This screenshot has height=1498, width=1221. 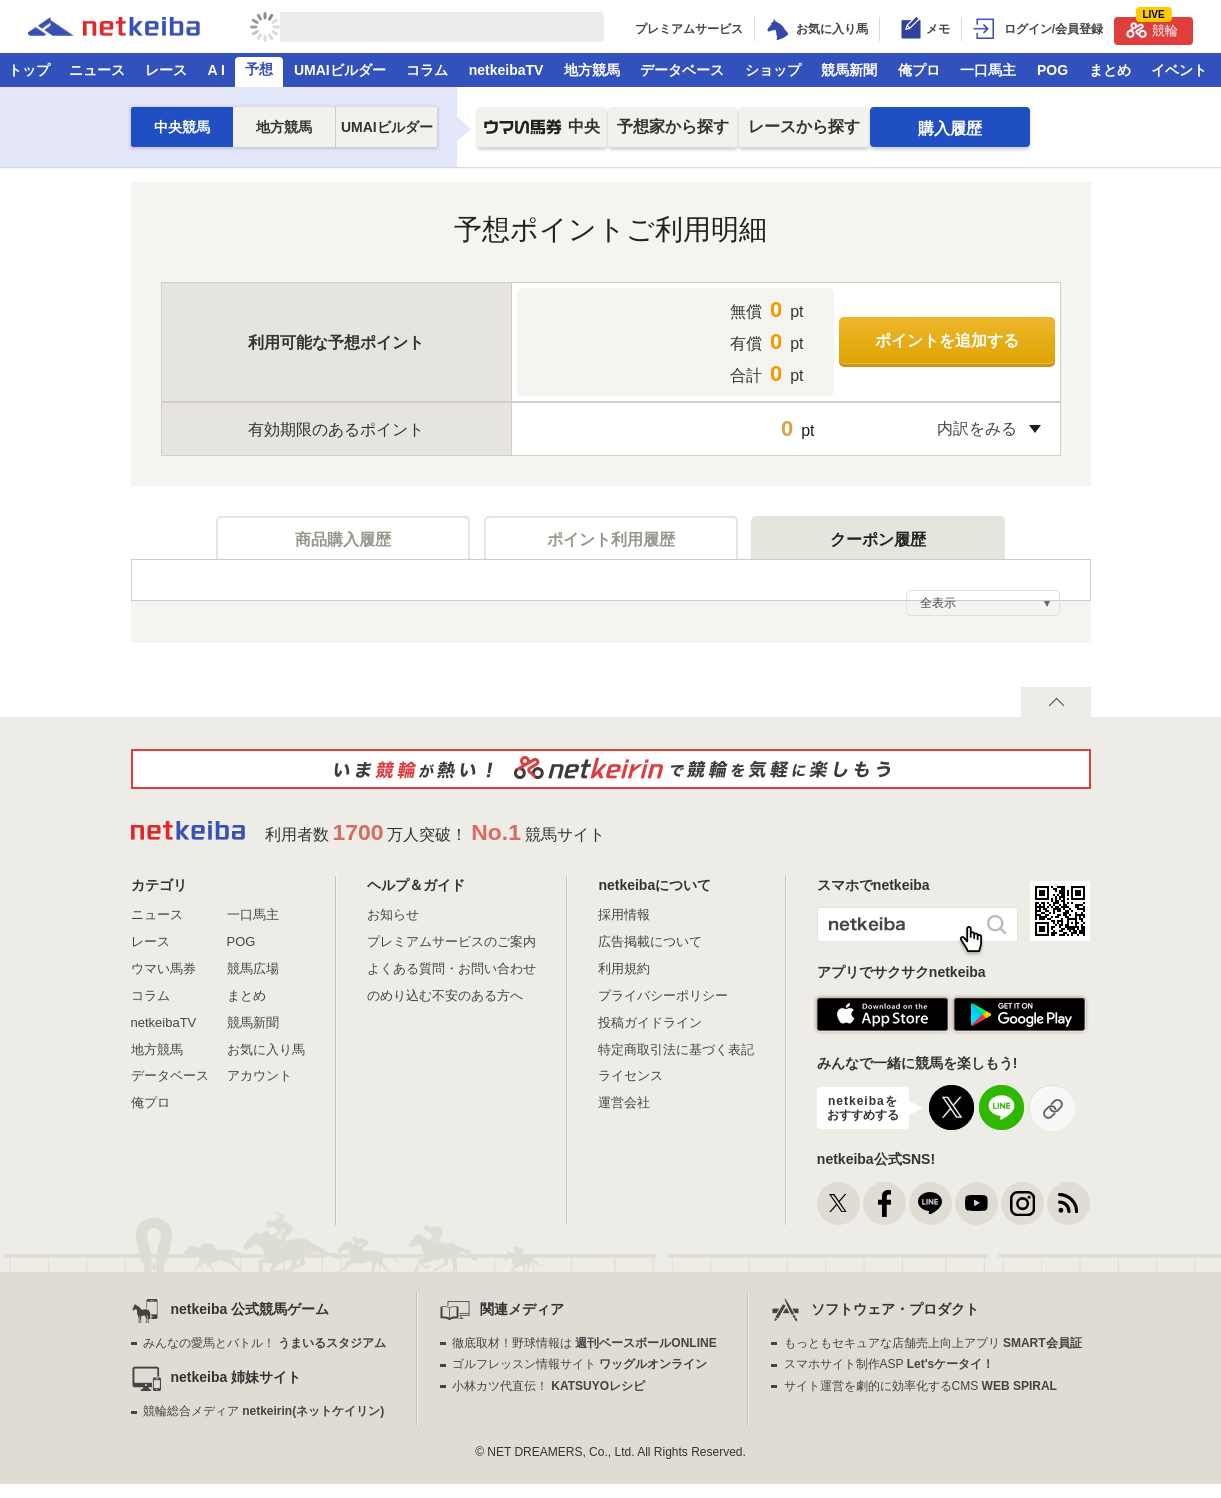 I want to click on ニュース, so click(x=97, y=70).